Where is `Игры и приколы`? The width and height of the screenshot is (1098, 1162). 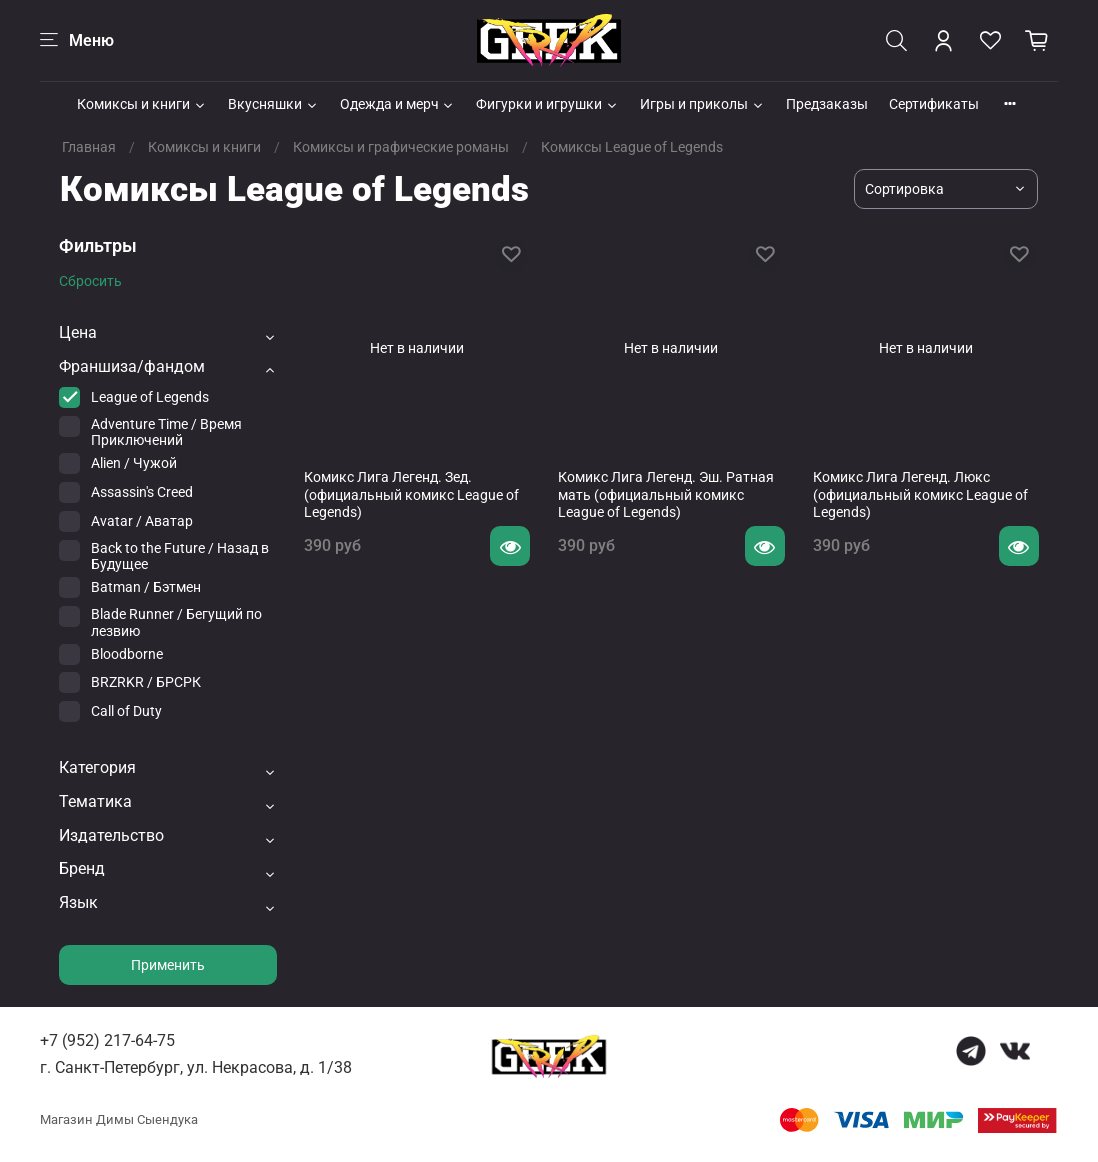 Игры и приколы is located at coordinates (702, 104).